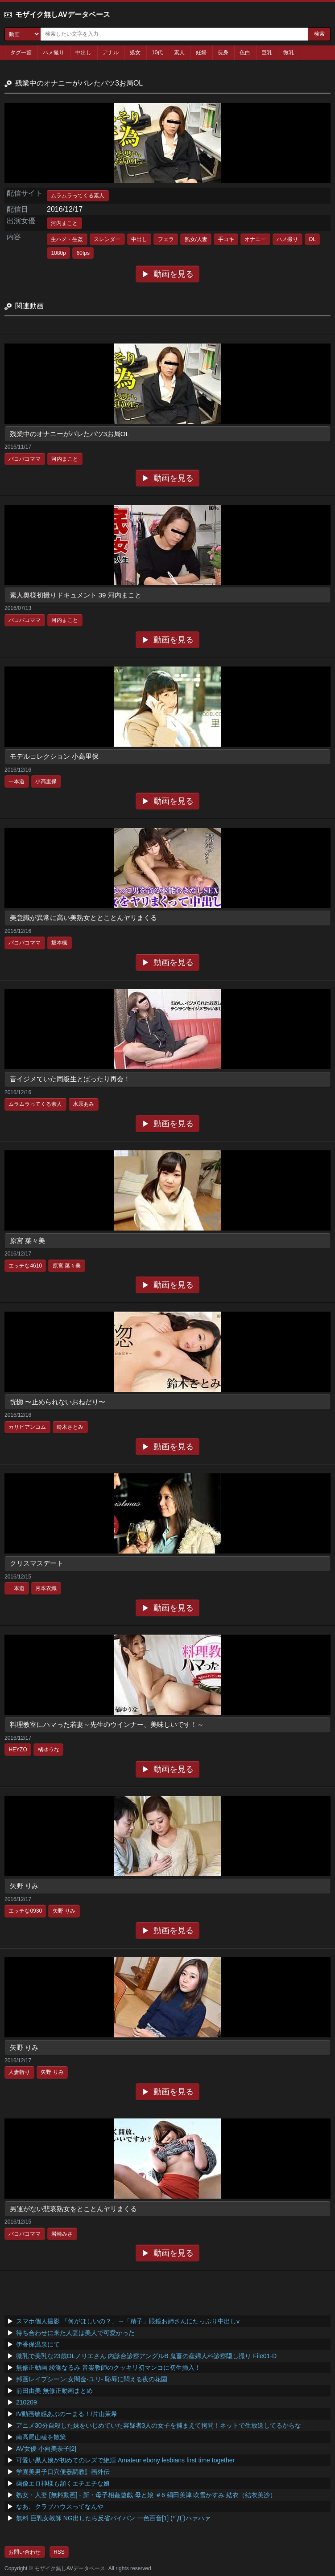 The width and height of the screenshot is (335, 2576). What do you see at coordinates (312, 239) in the screenshot?
I see `OL` at bounding box center [312, 239].